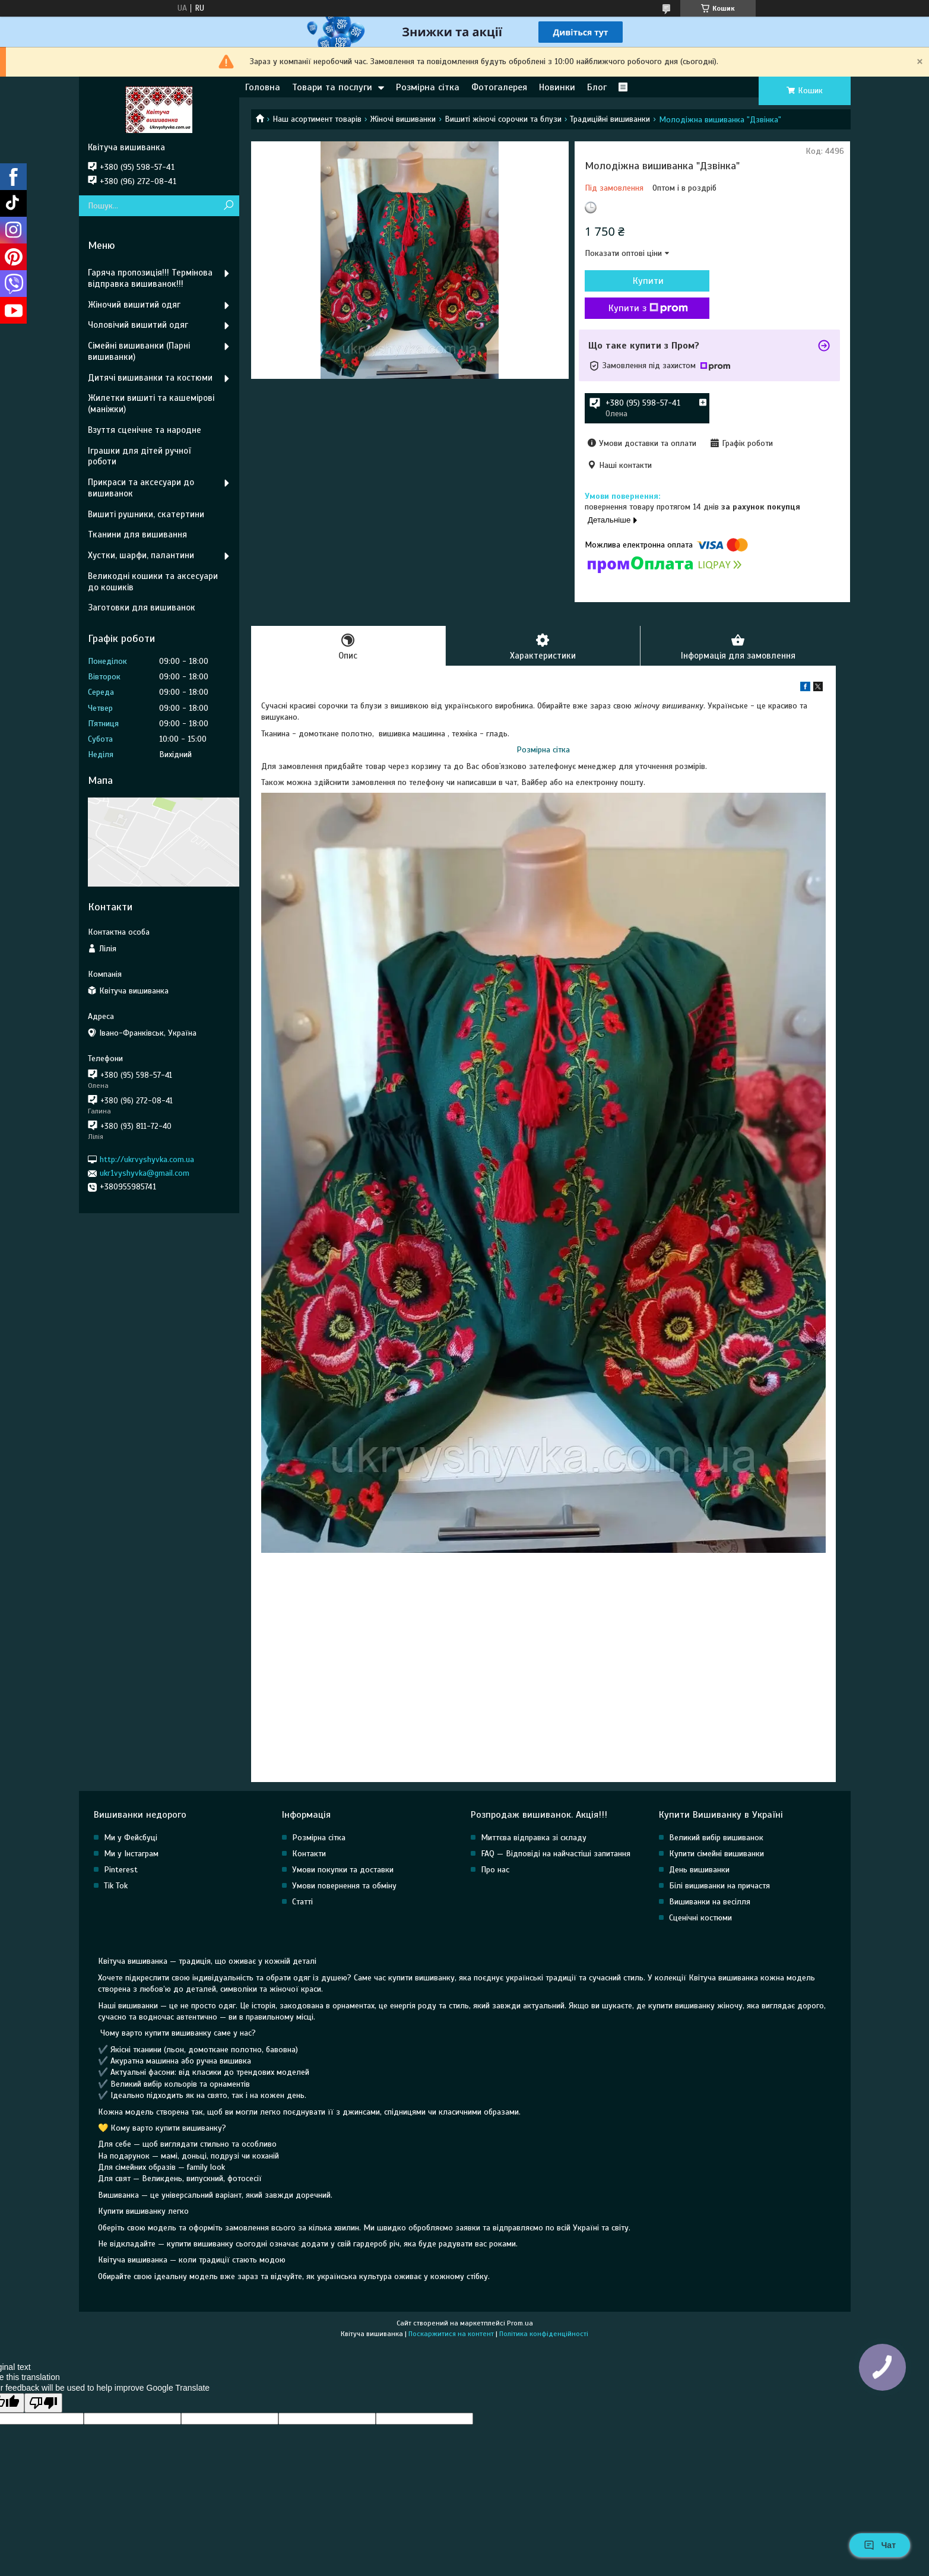 The height and width of the screenshot is (2576, 929). What do you see at coordinates (138, 324) in the screenshot?
I see `Чоловічий вишитий одяг` at bounding box center [138, 324].